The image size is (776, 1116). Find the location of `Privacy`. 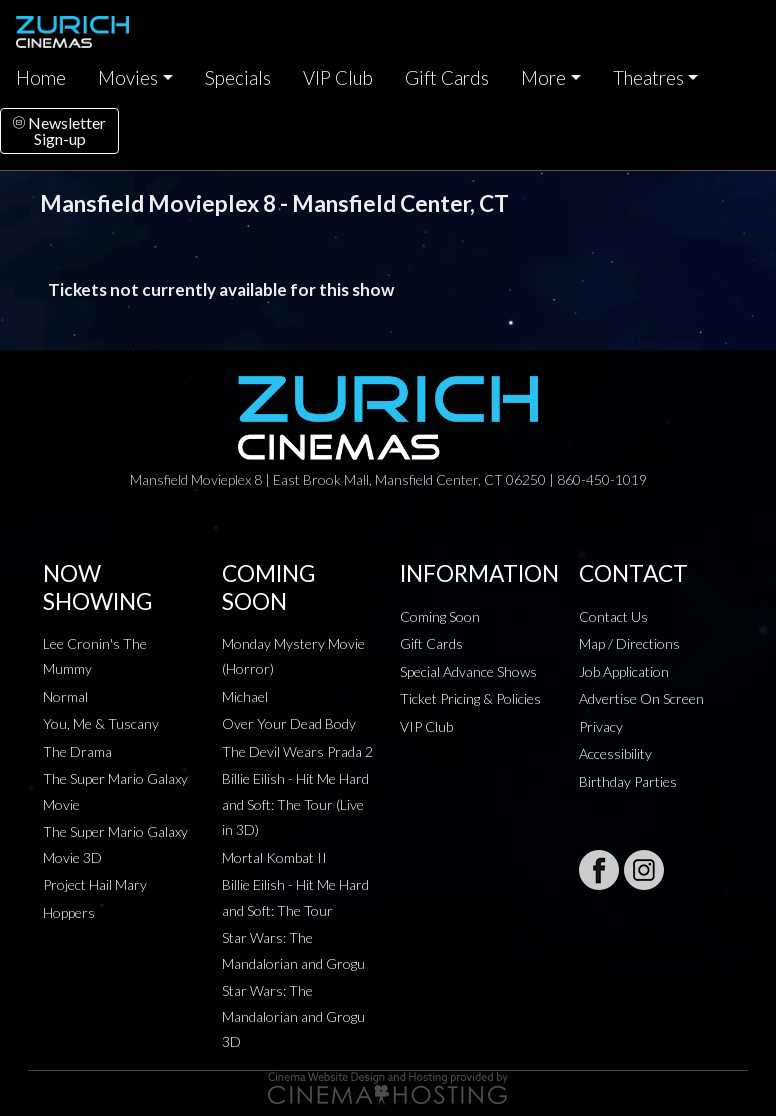

Privacy is located at coordinates (601, 726).